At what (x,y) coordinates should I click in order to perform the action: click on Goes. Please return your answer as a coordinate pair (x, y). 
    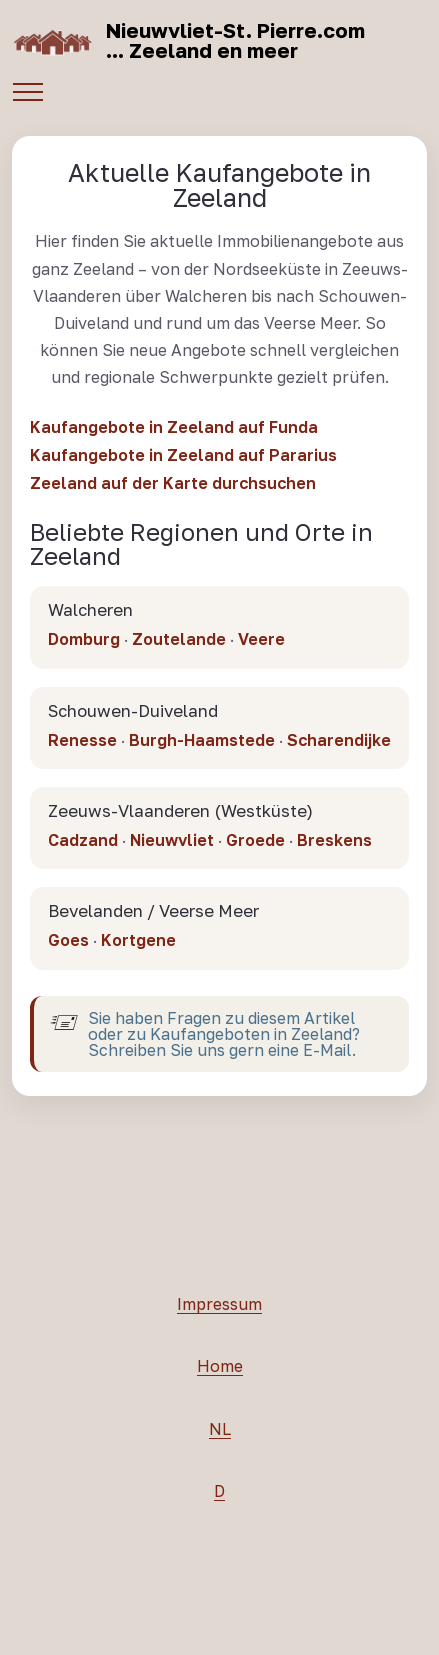
    Looking at the image, I should click on (68, 945).